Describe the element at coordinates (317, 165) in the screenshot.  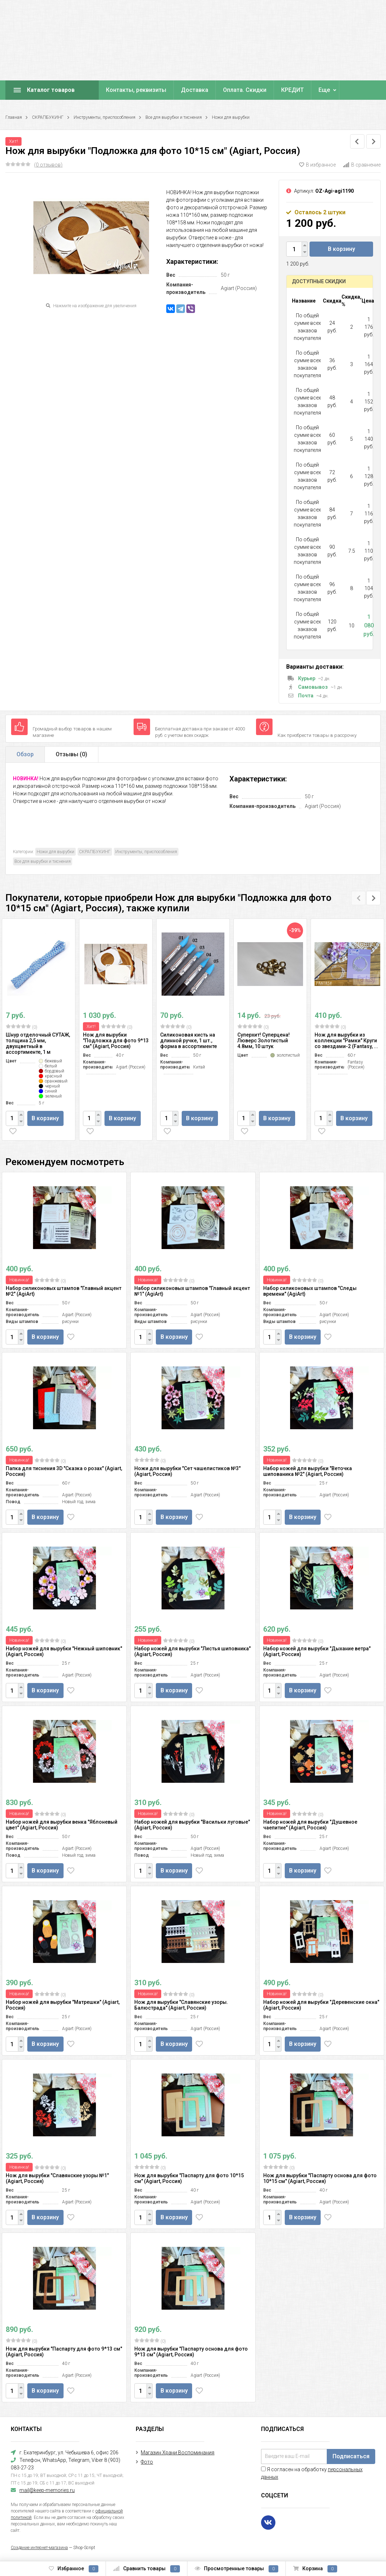
I see `В избранное` at that location.